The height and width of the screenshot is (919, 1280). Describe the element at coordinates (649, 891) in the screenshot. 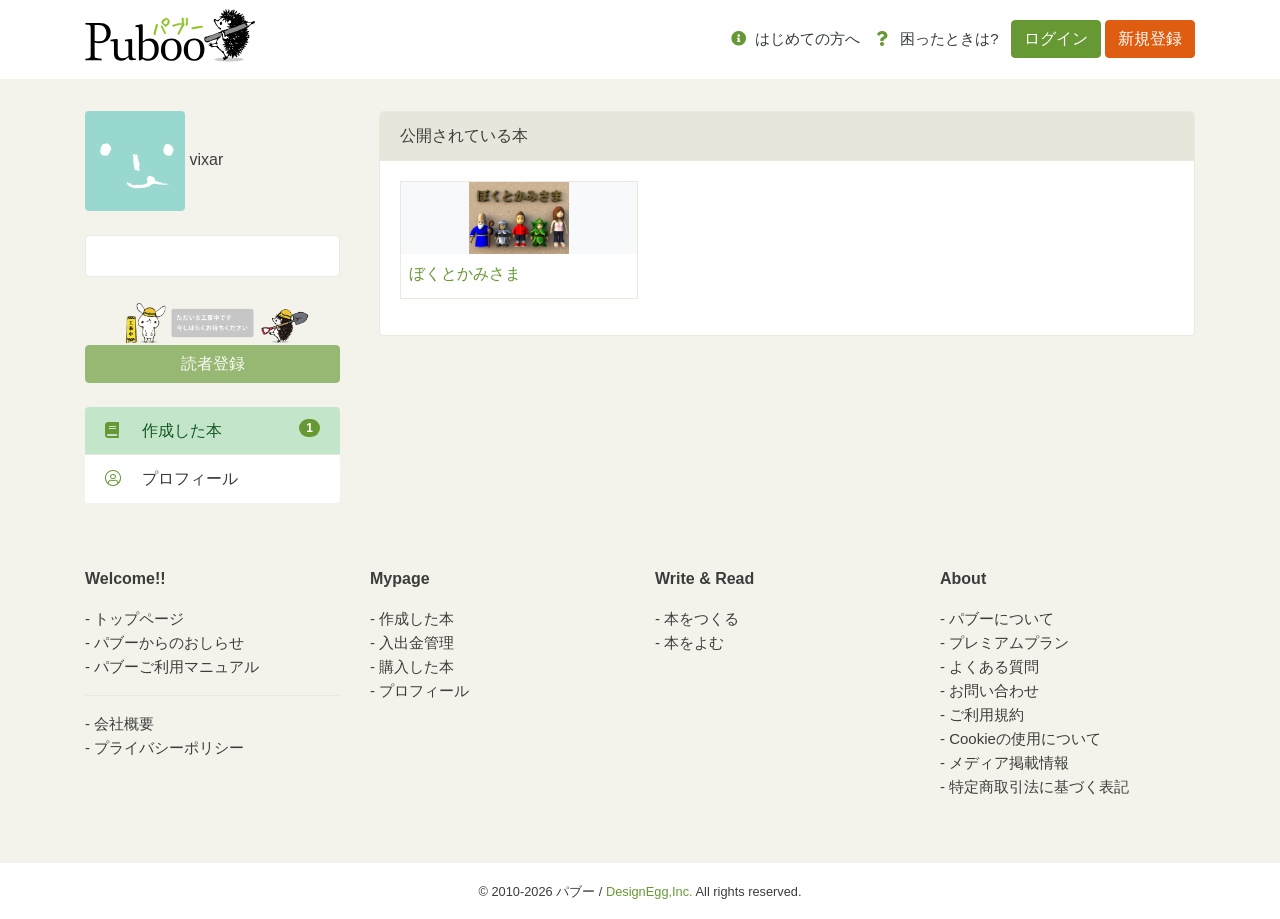

I see `DesignEgg,Inc.` at that location.